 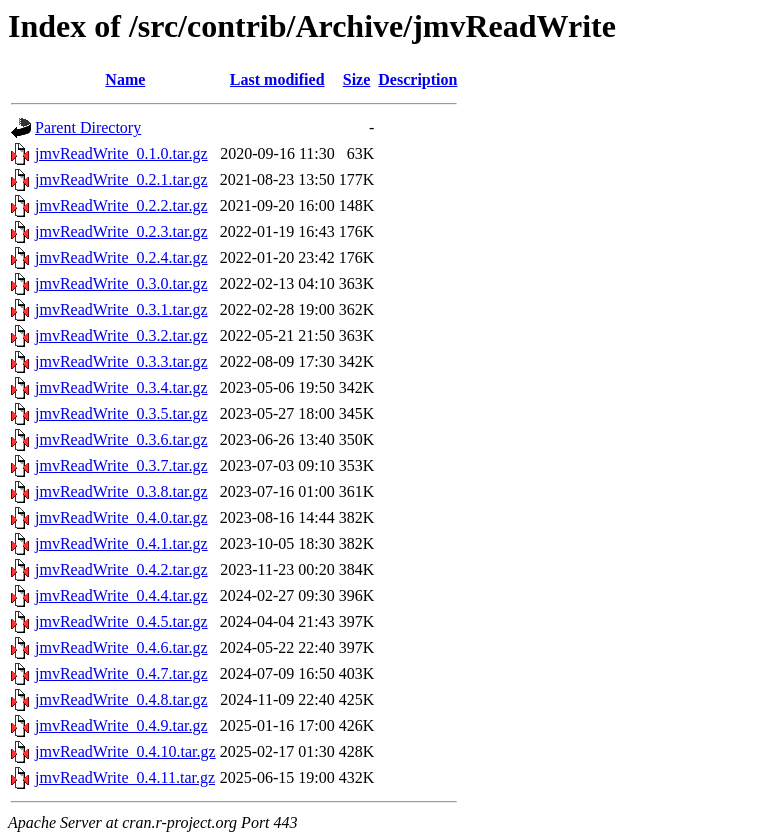 I want to click on jmvReadWrite_0.3.3.tar.gz, so click(x=121, y=361).